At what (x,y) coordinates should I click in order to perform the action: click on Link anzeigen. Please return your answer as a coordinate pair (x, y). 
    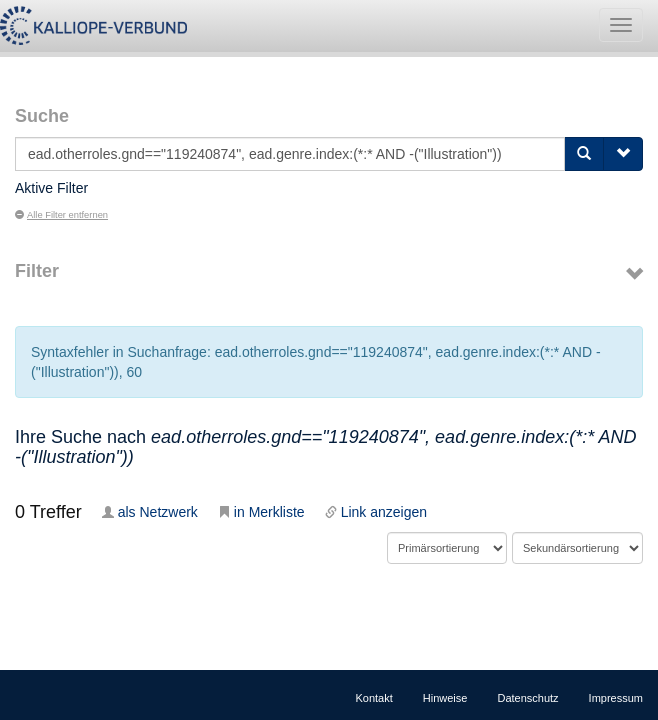
    Looking at the image, I should click on (376, 512).